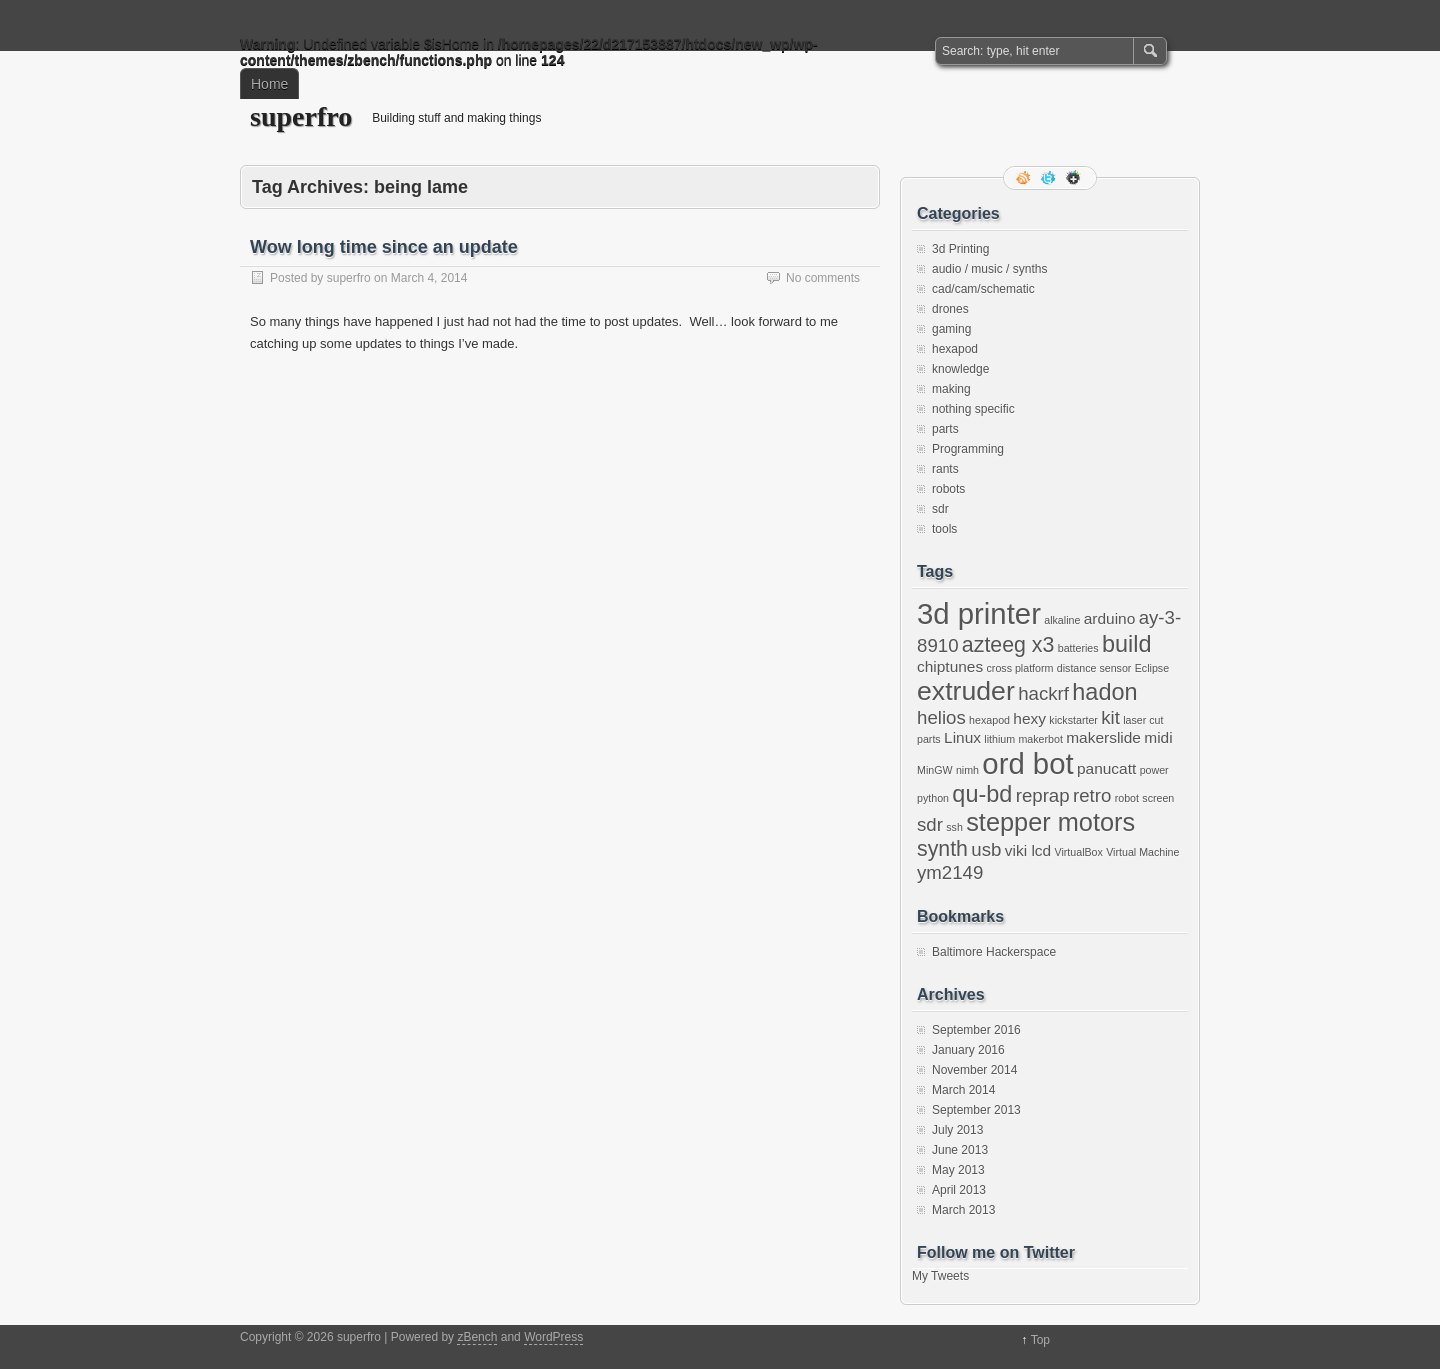 Image resolution: width=1440 pixels, height=1369 pixels. What do you see at coordinates (823, 278) in the screenshot?
I see `No comments` at bounding box center [823, 278].